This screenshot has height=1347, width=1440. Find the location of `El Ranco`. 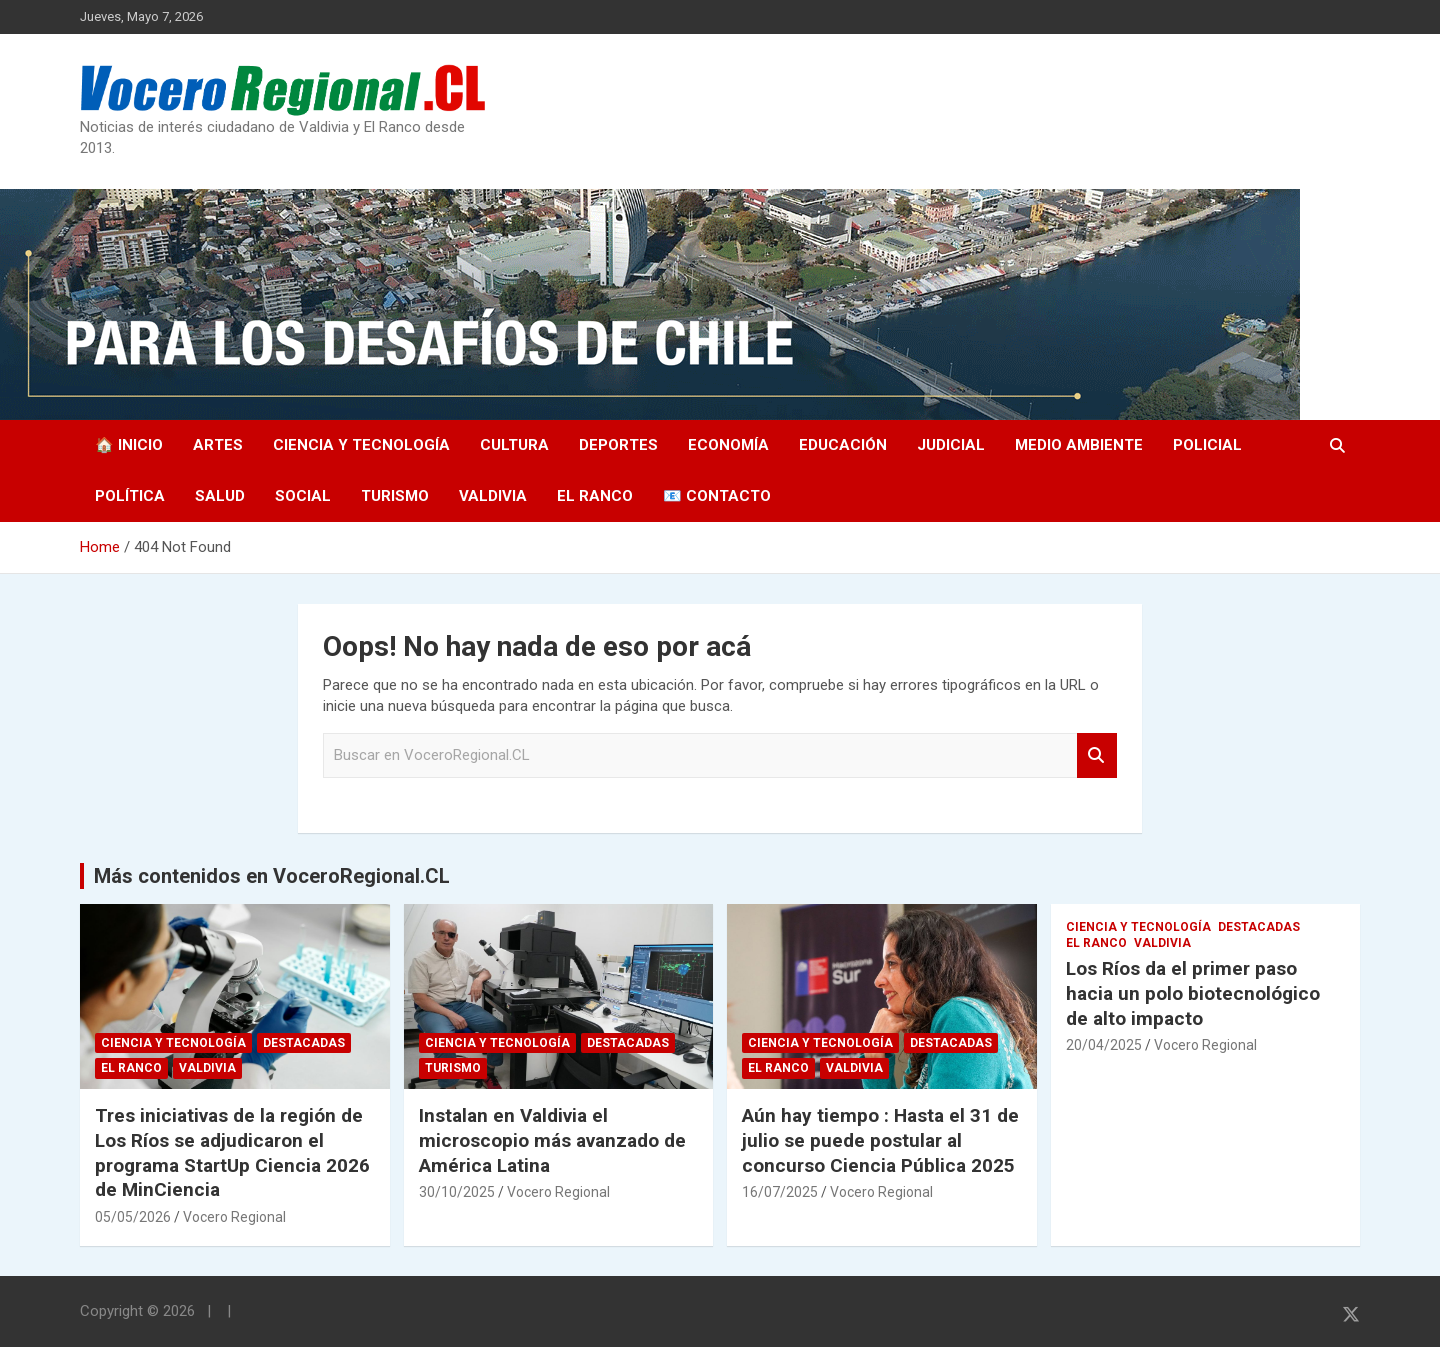

El Ranco is located at coordinates (595, 496).